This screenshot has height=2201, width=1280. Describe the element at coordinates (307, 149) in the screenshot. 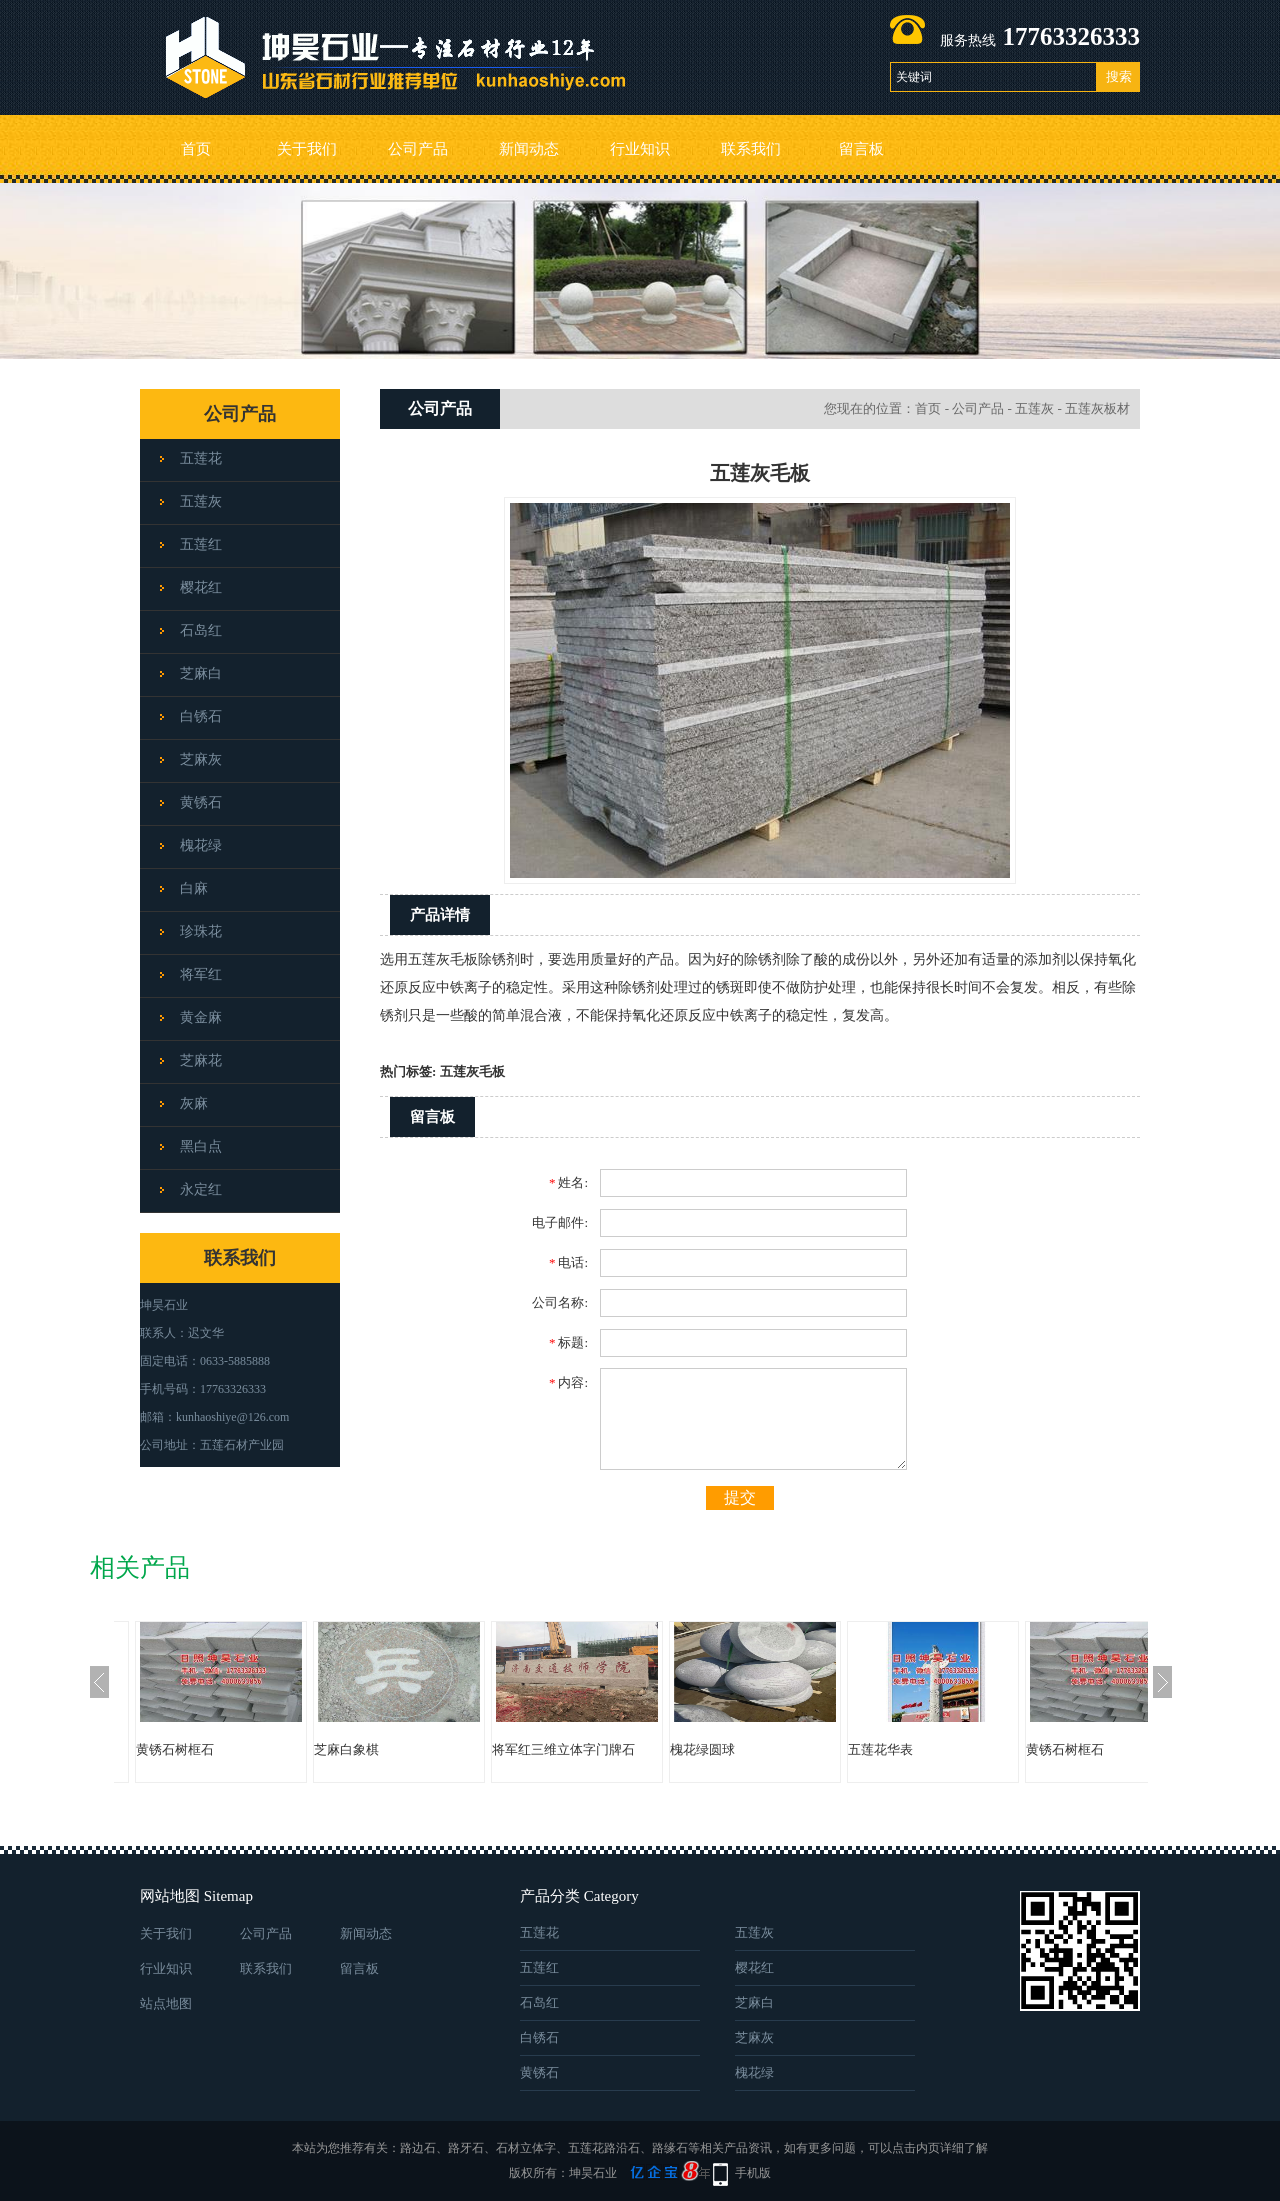

I see `关于我们` at that location.